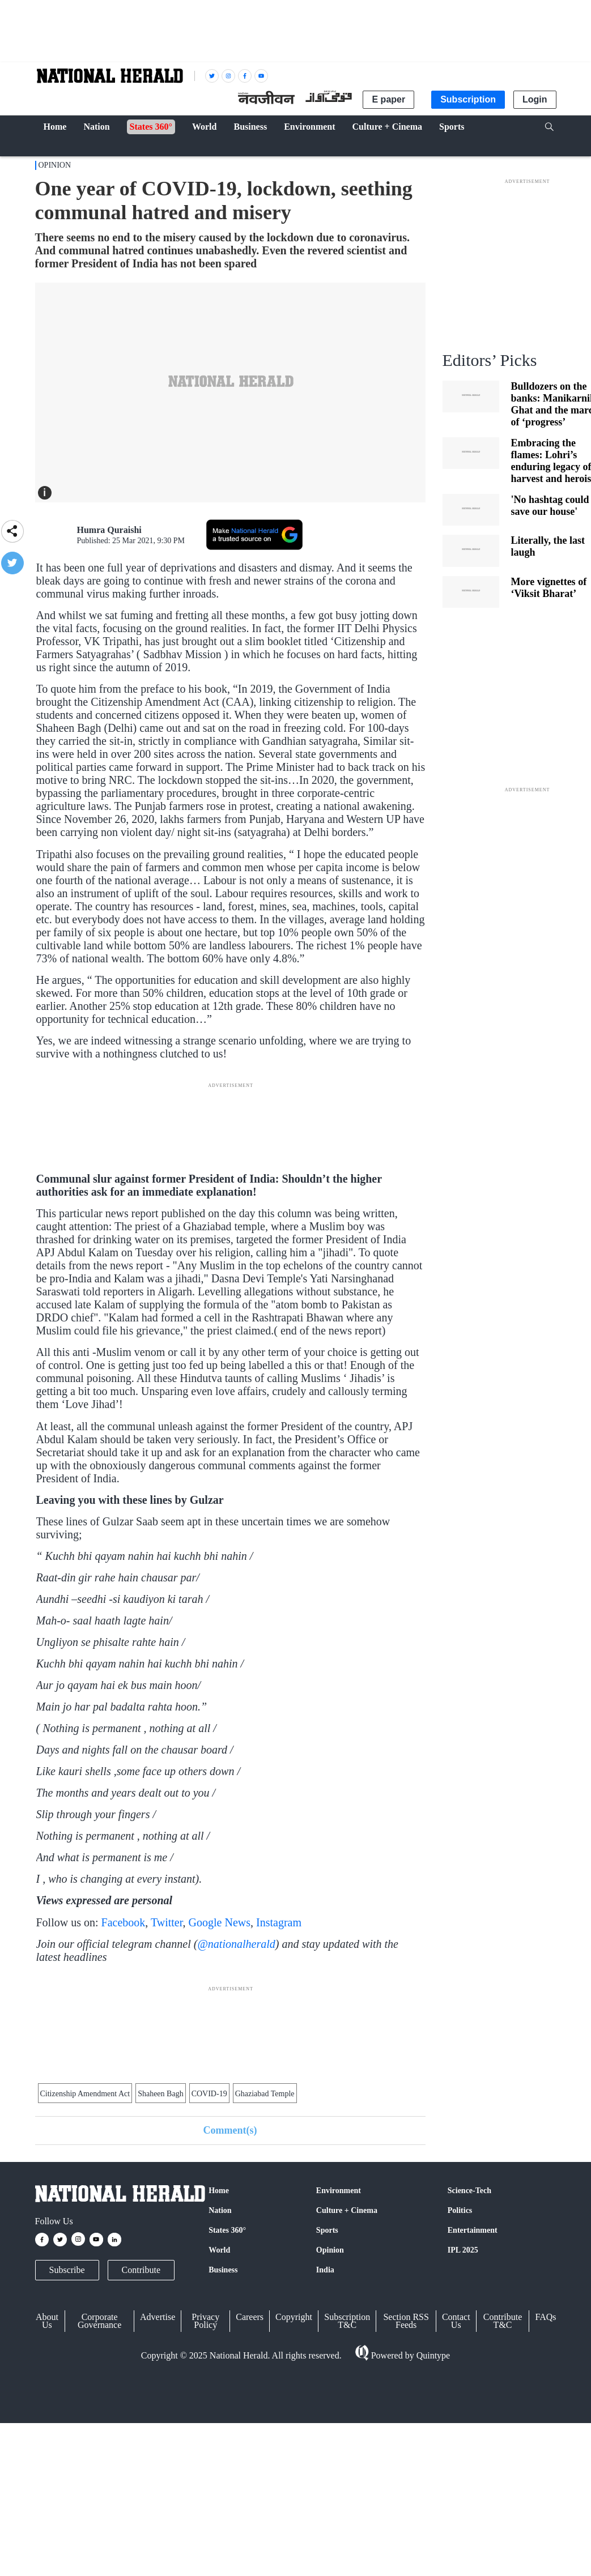 This screenshot has width=591, height=2576. What do you see at coordinates (67, 2270) in the screenshot?
I see `Subscribe` at bounding box center [67, 2270].